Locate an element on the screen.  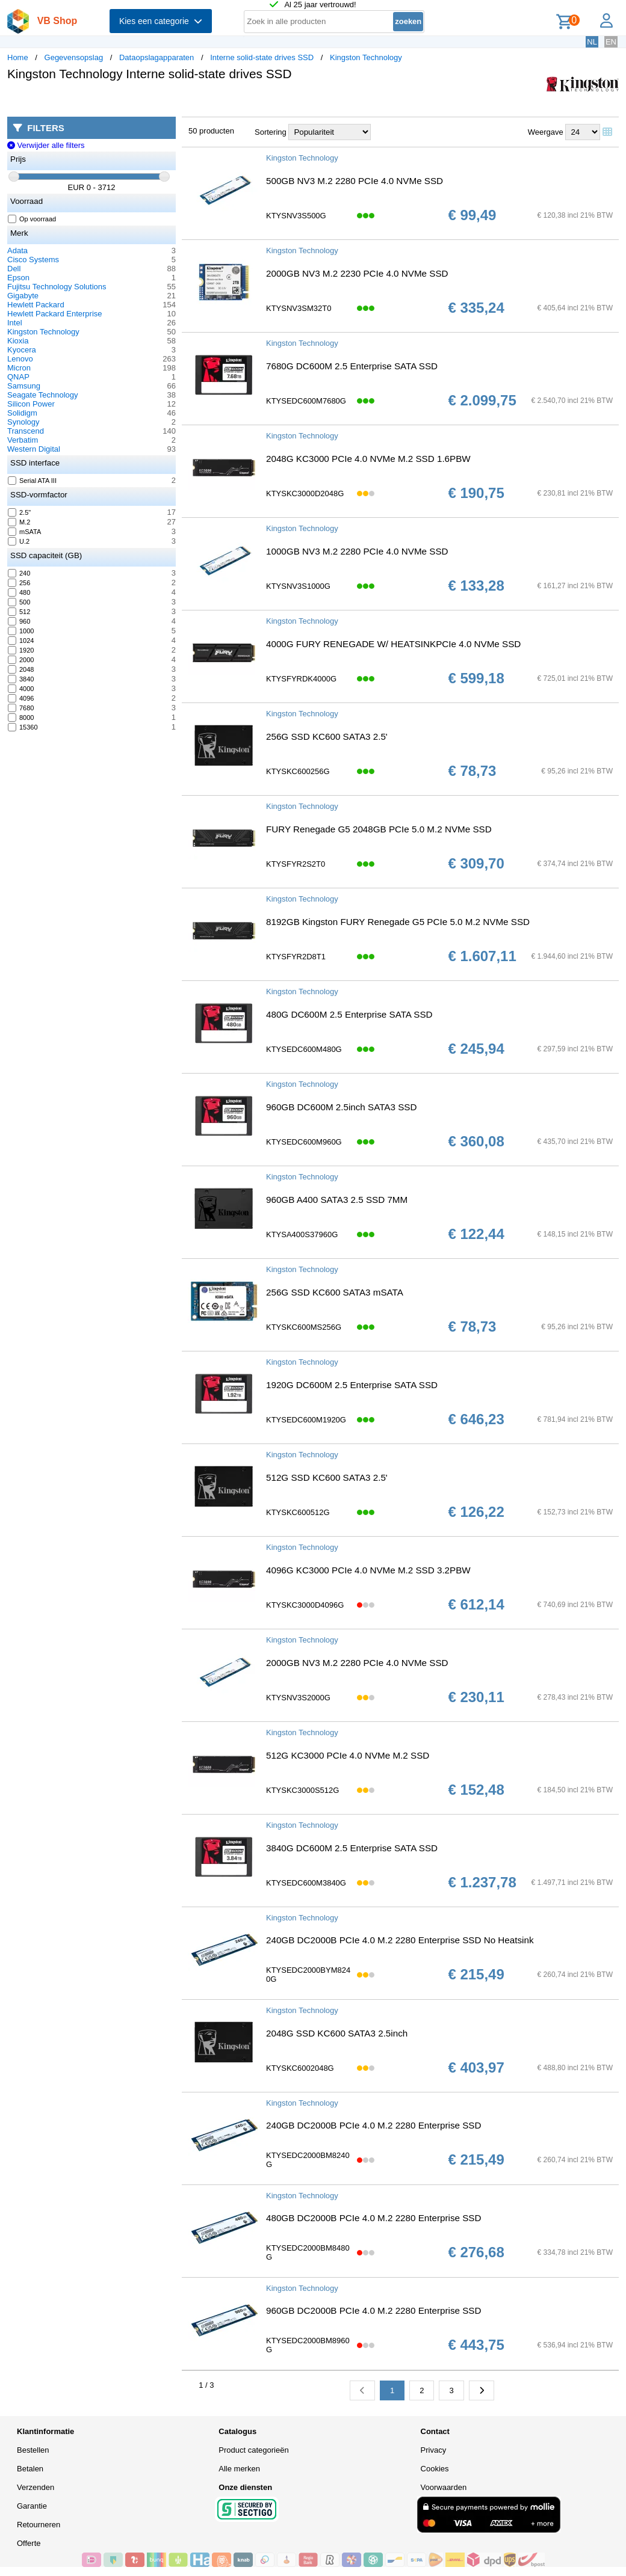
Micron is located at coordinates (19, 367).